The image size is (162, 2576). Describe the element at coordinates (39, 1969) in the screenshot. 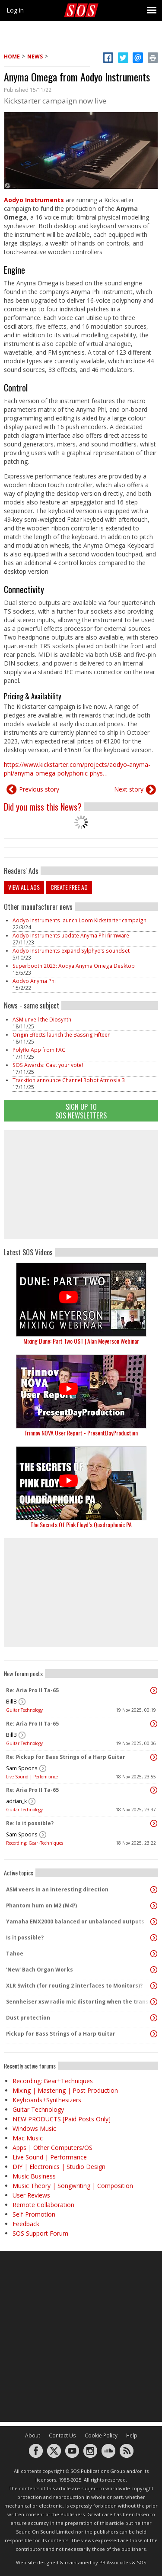

I see `'New' Bach Organ Works` at that location.